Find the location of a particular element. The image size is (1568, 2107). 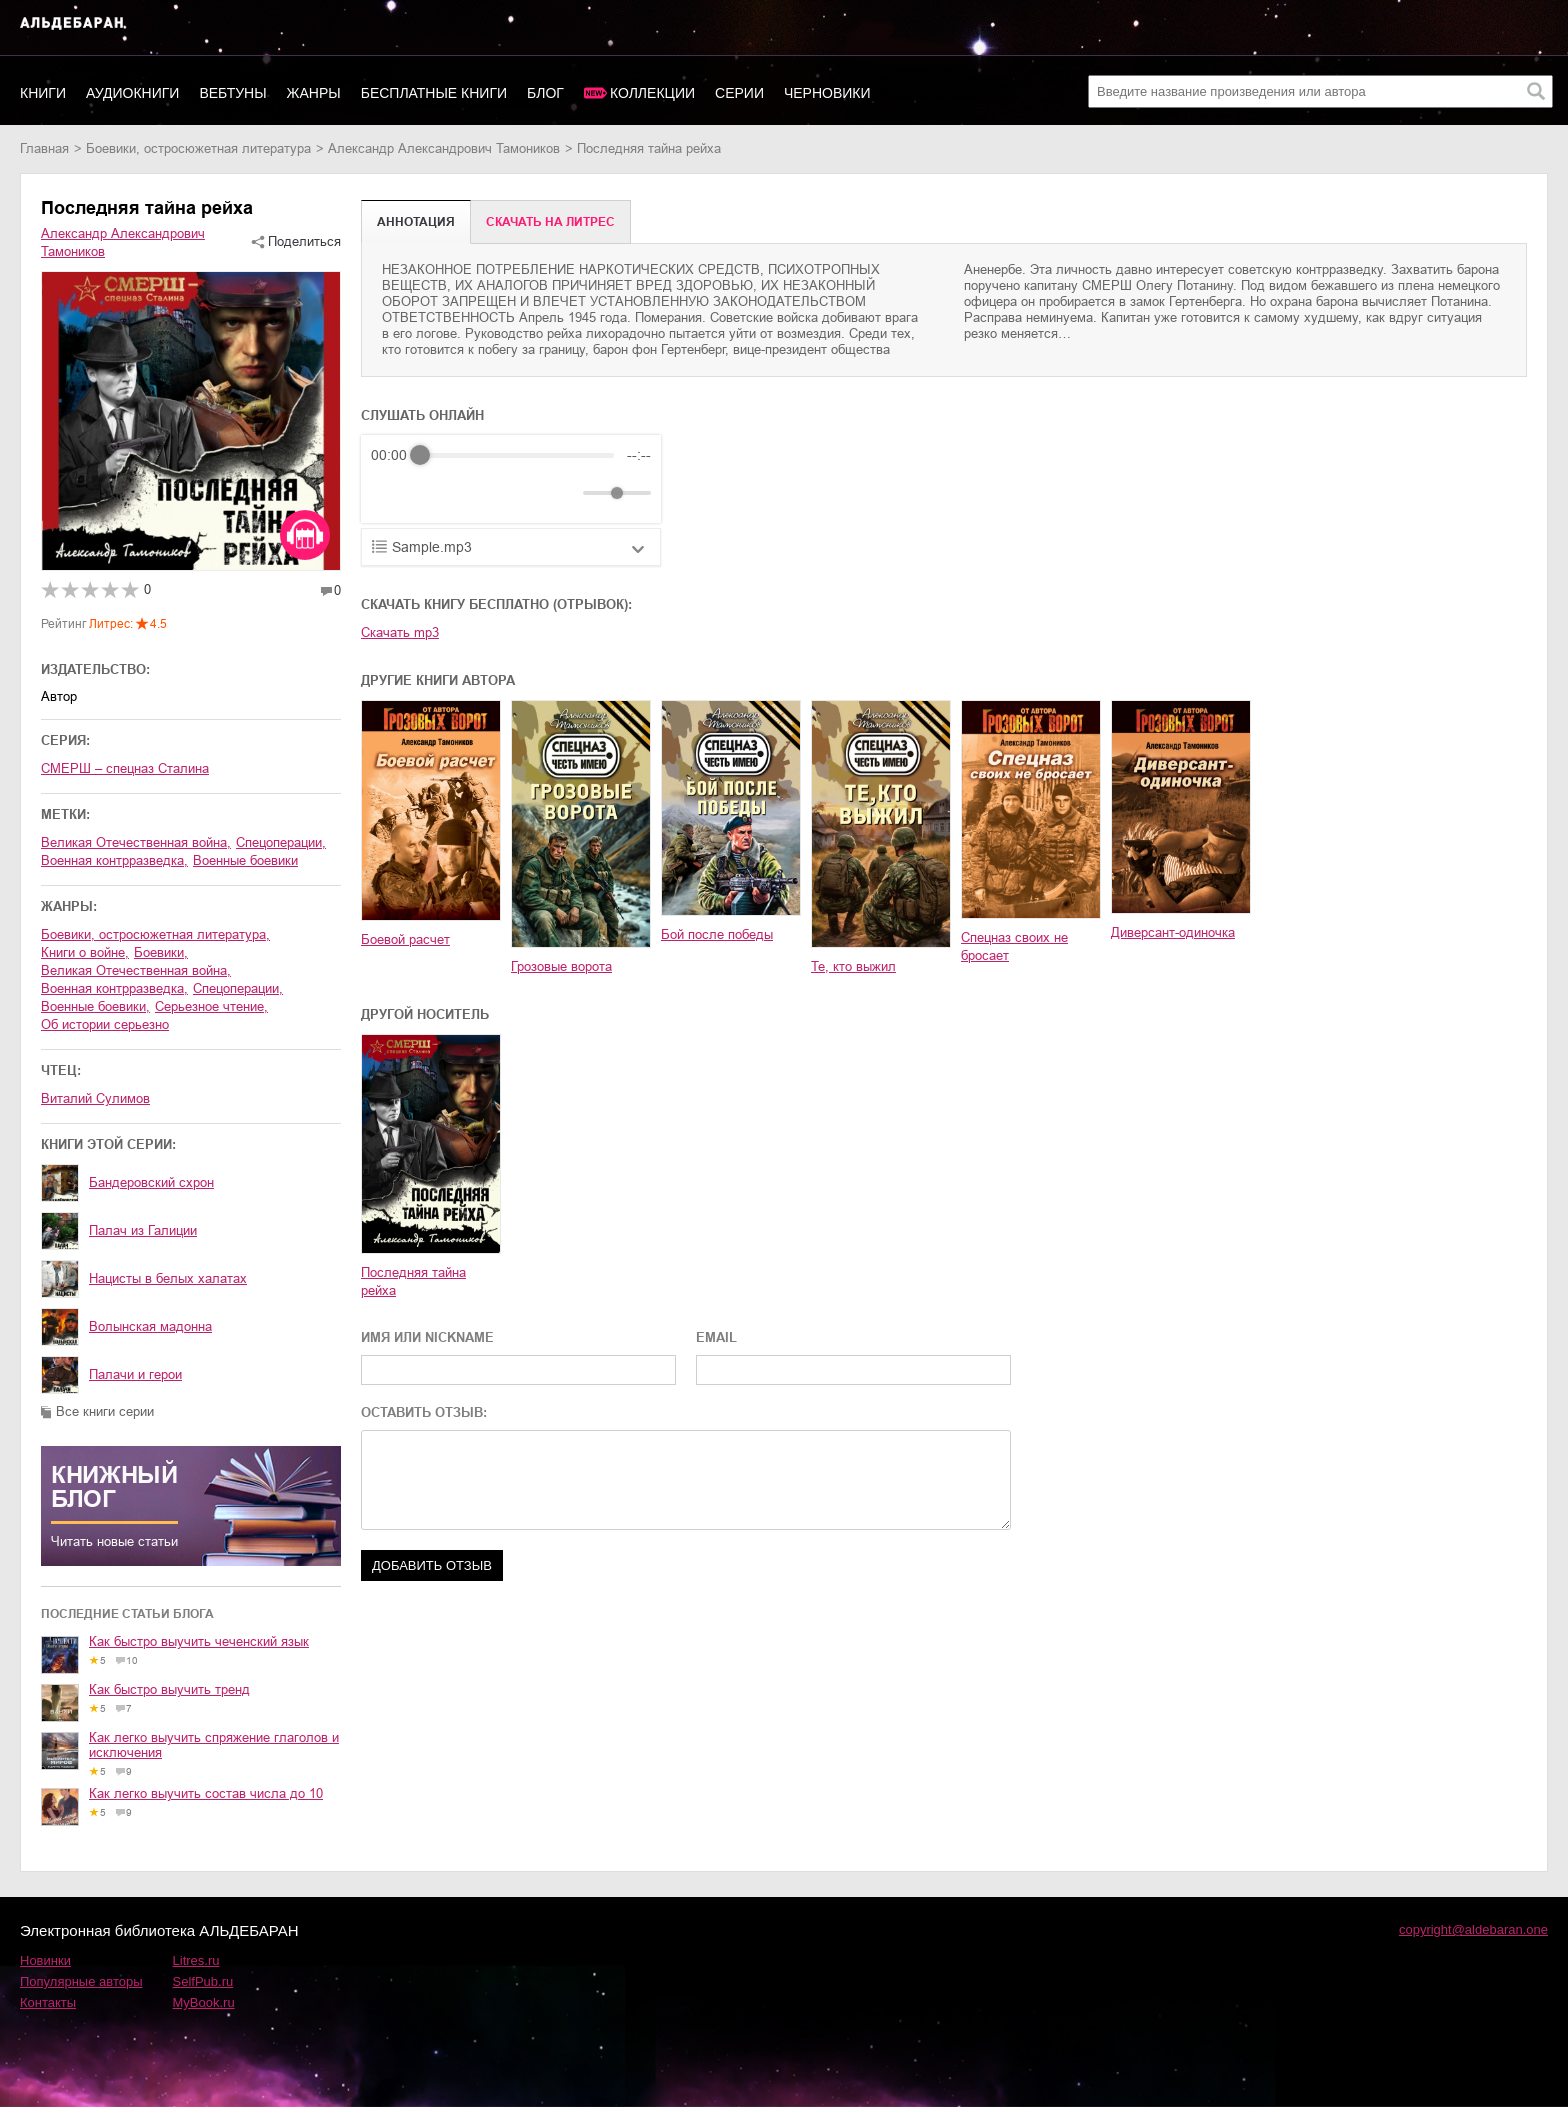

военные боевики, is located at coordinates (95, 1006).